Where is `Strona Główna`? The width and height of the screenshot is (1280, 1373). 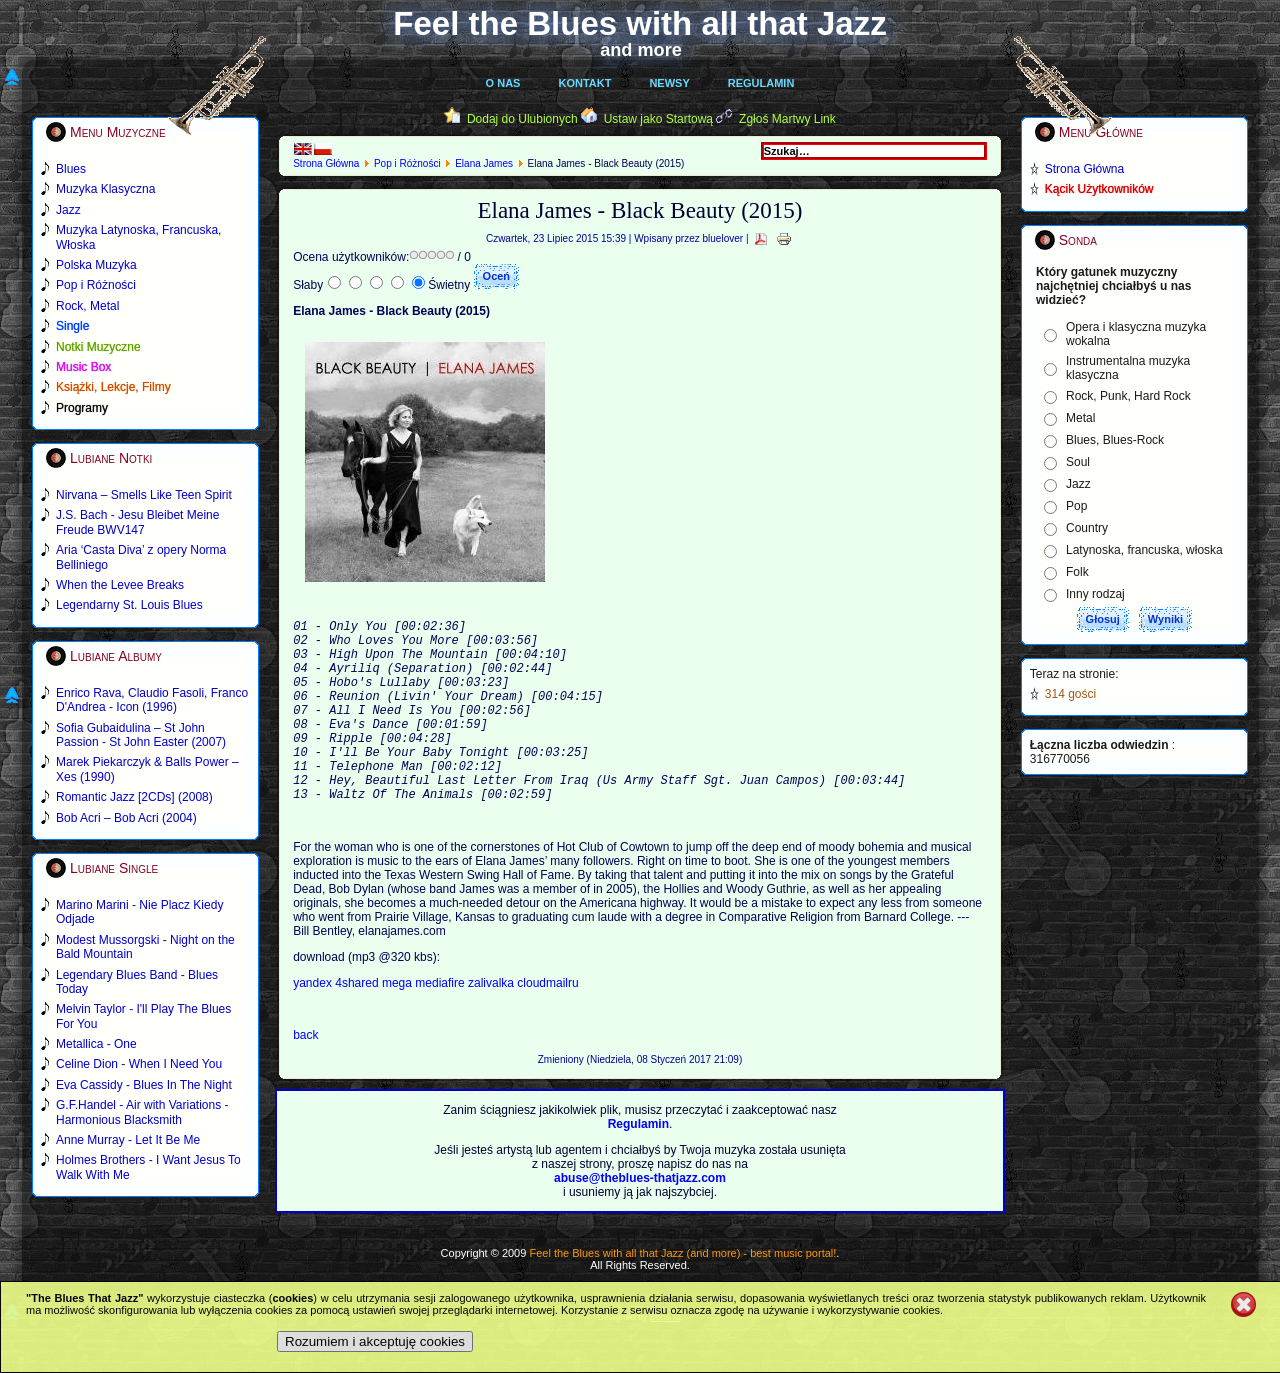
Strona Główna is located at coordinates (326, 163).